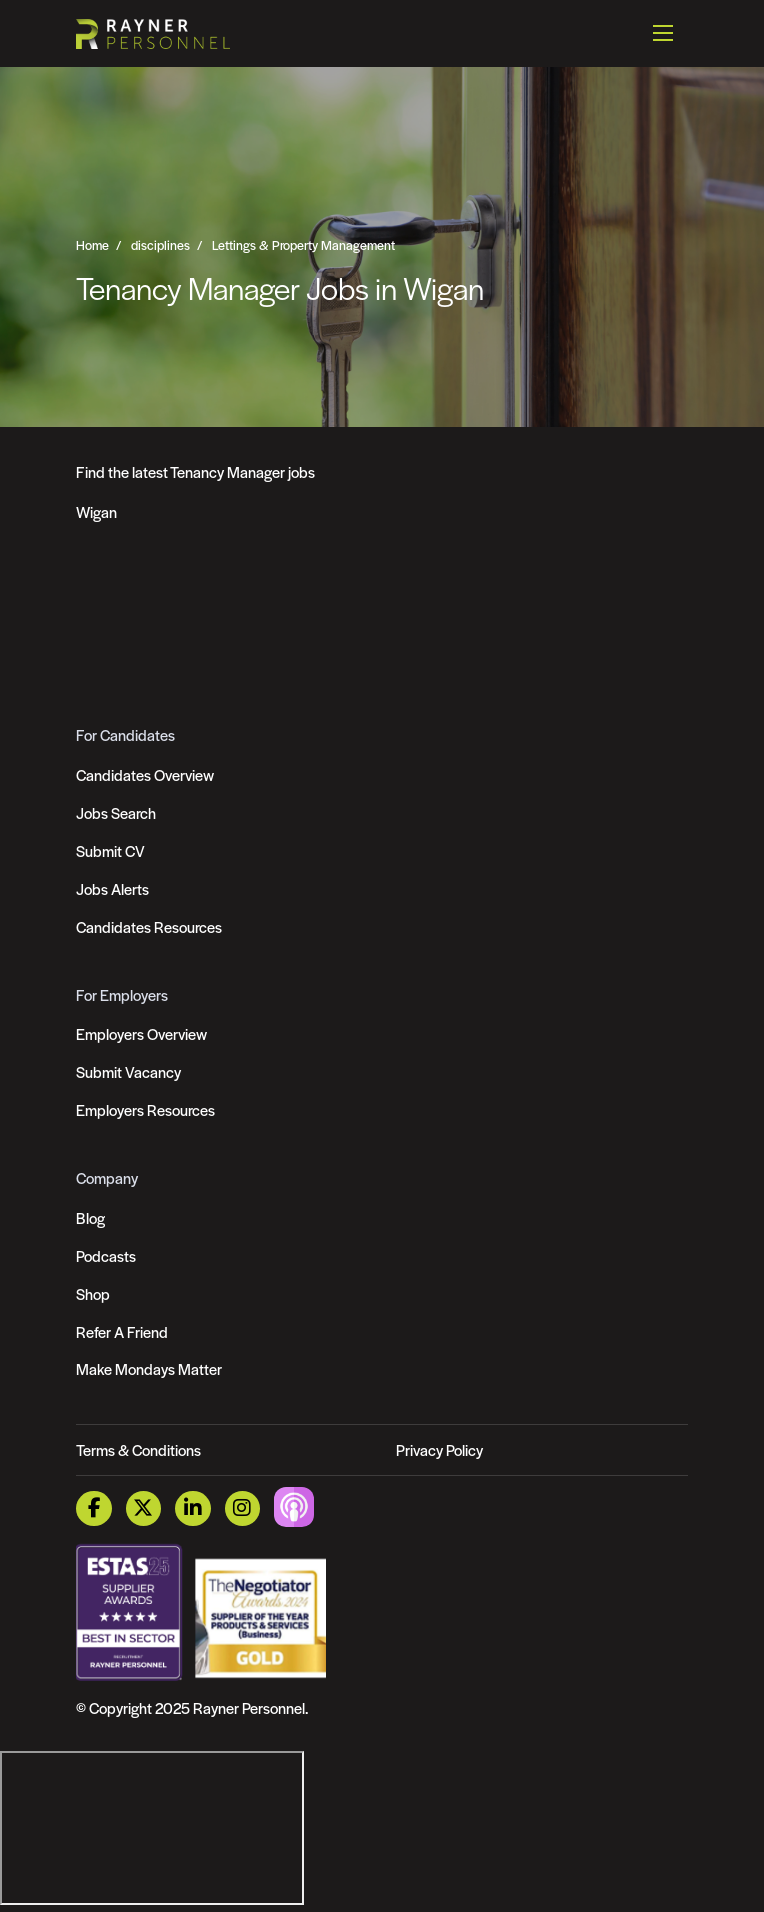 Image resolution: width=764 pixels, height=1912 pixels. What do you see at coordinates (93, 1293) in the screenshot?
I see `Shop` at bounding box center [93, 1293].